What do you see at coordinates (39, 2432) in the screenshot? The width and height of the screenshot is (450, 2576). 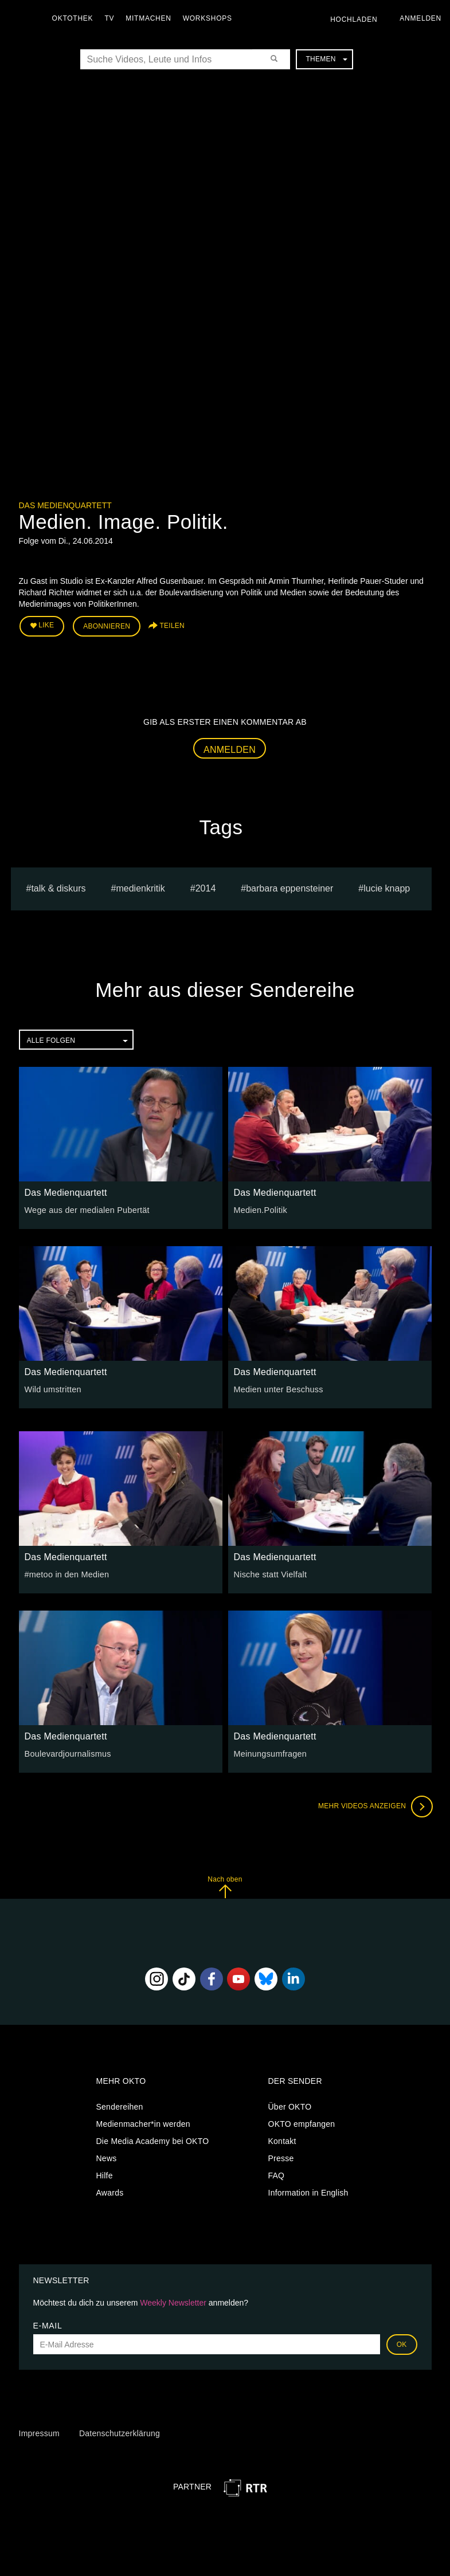 I see `Impressum` at bounding box center [39, 2432].